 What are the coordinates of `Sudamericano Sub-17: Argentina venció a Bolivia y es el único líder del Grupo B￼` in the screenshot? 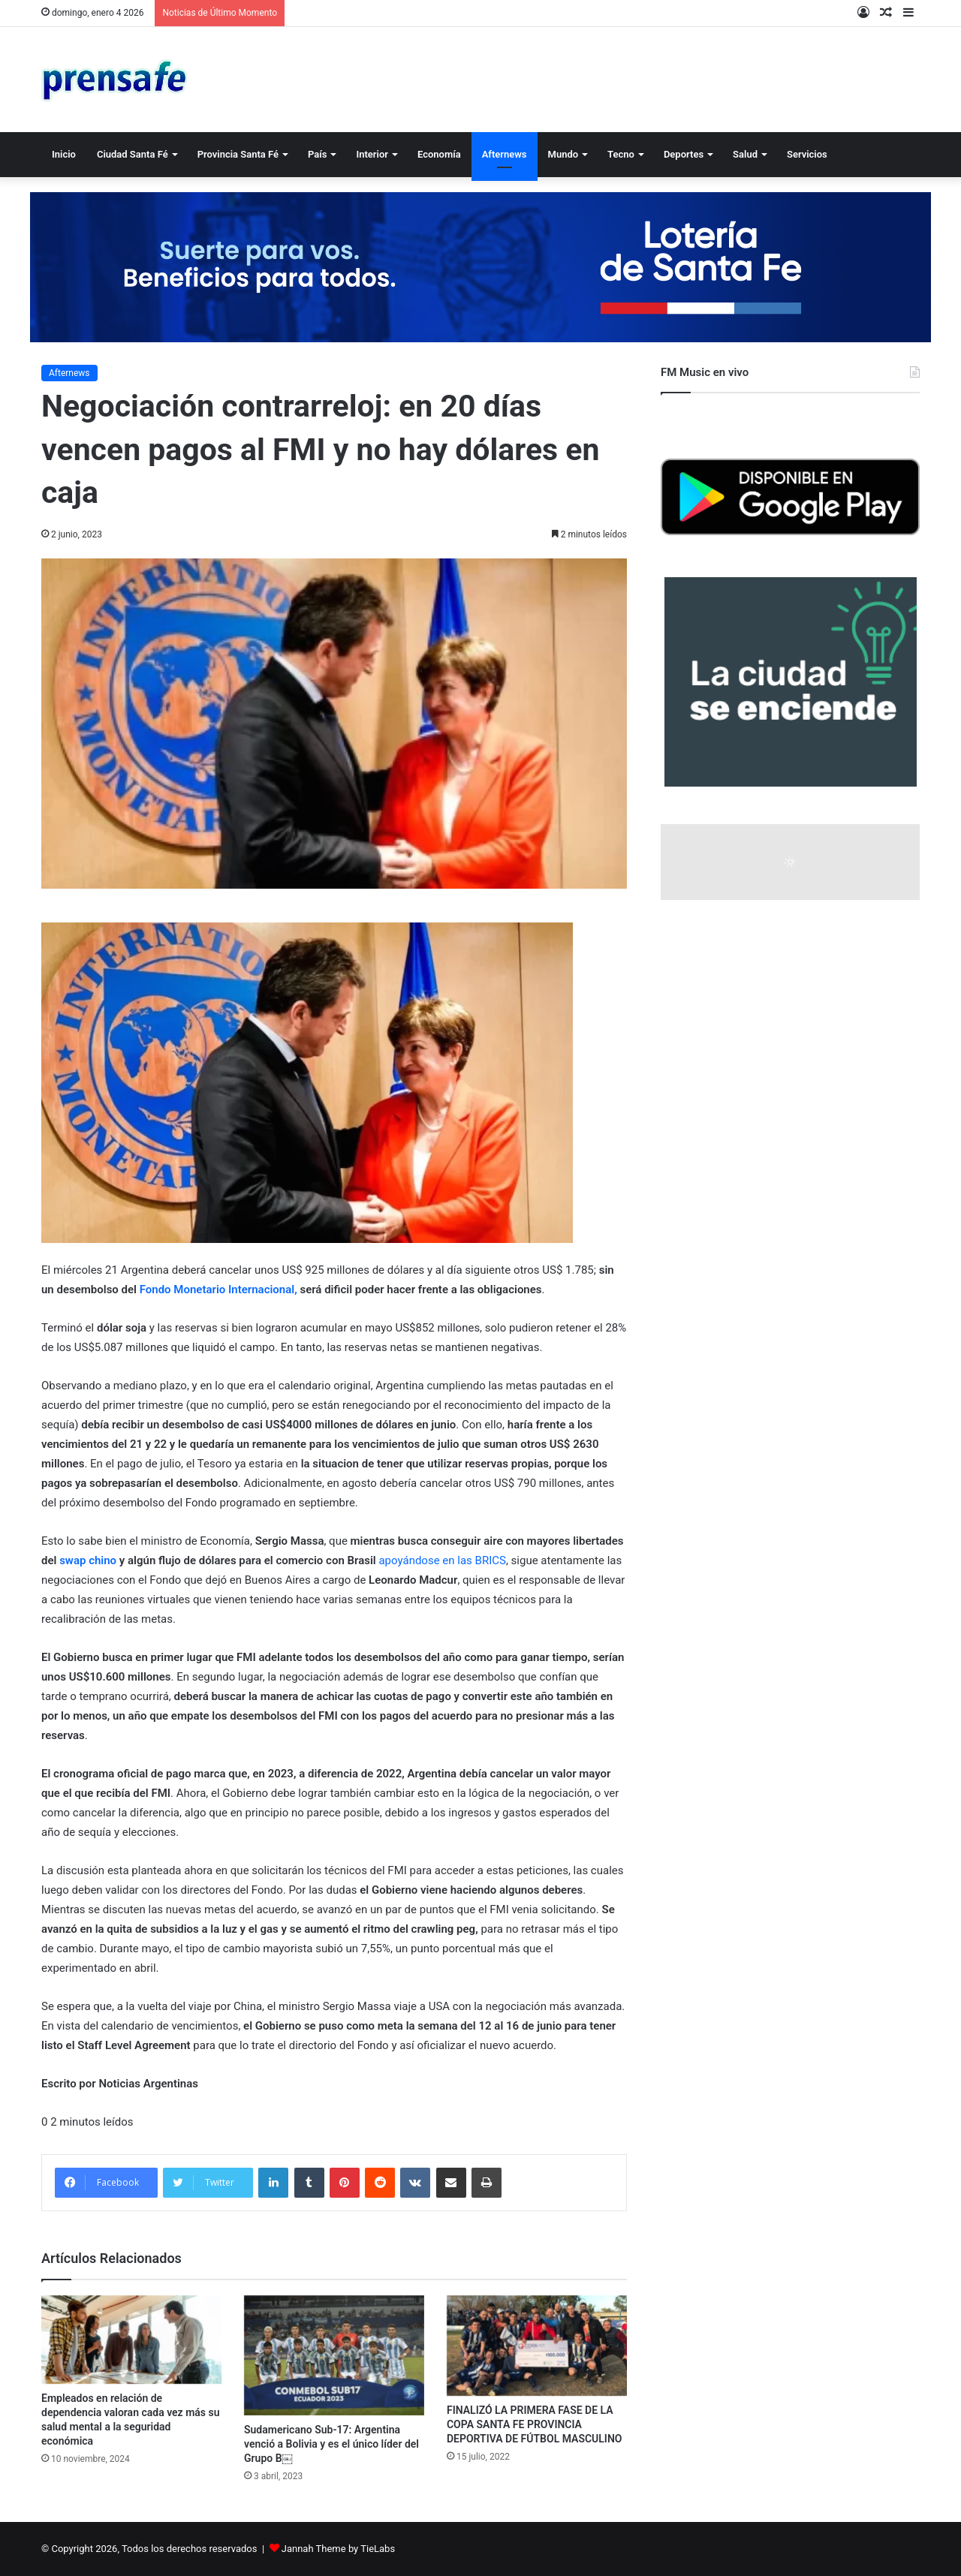 It's located at (331, 2444).